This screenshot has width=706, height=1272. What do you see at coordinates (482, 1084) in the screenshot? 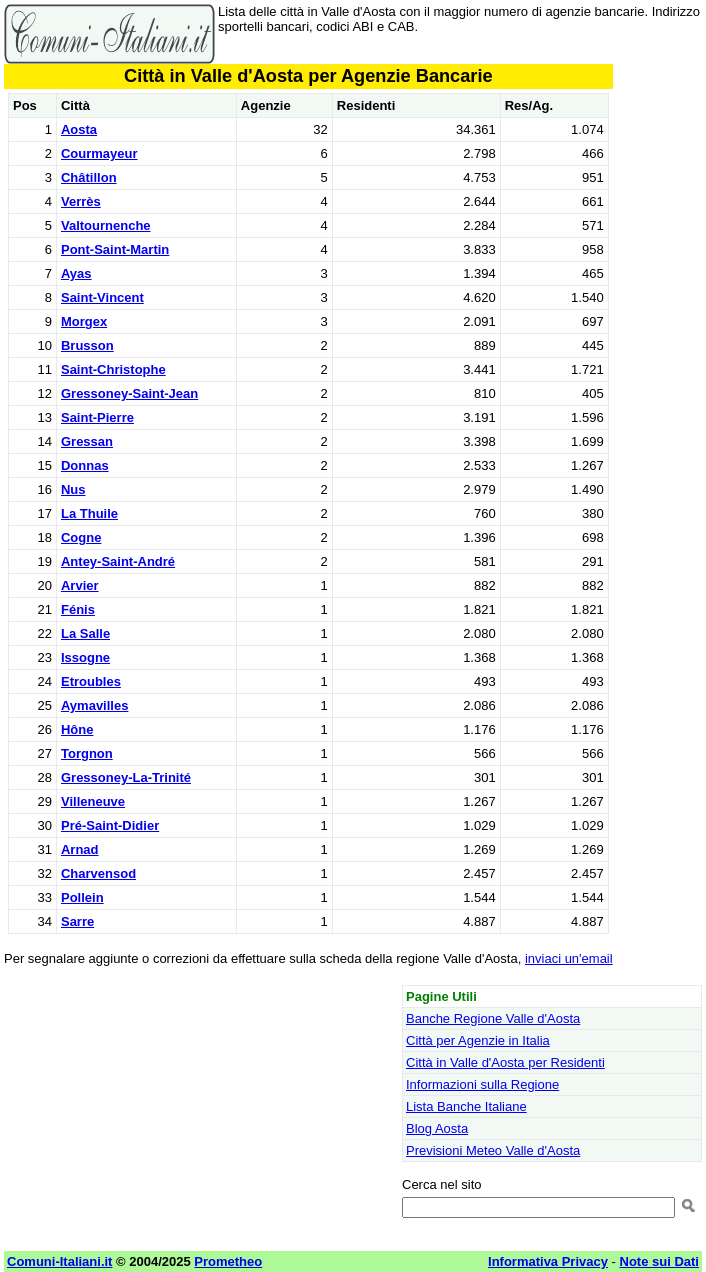
I see `Informazioni sulla Regione` at bounding box center [482, 1084].